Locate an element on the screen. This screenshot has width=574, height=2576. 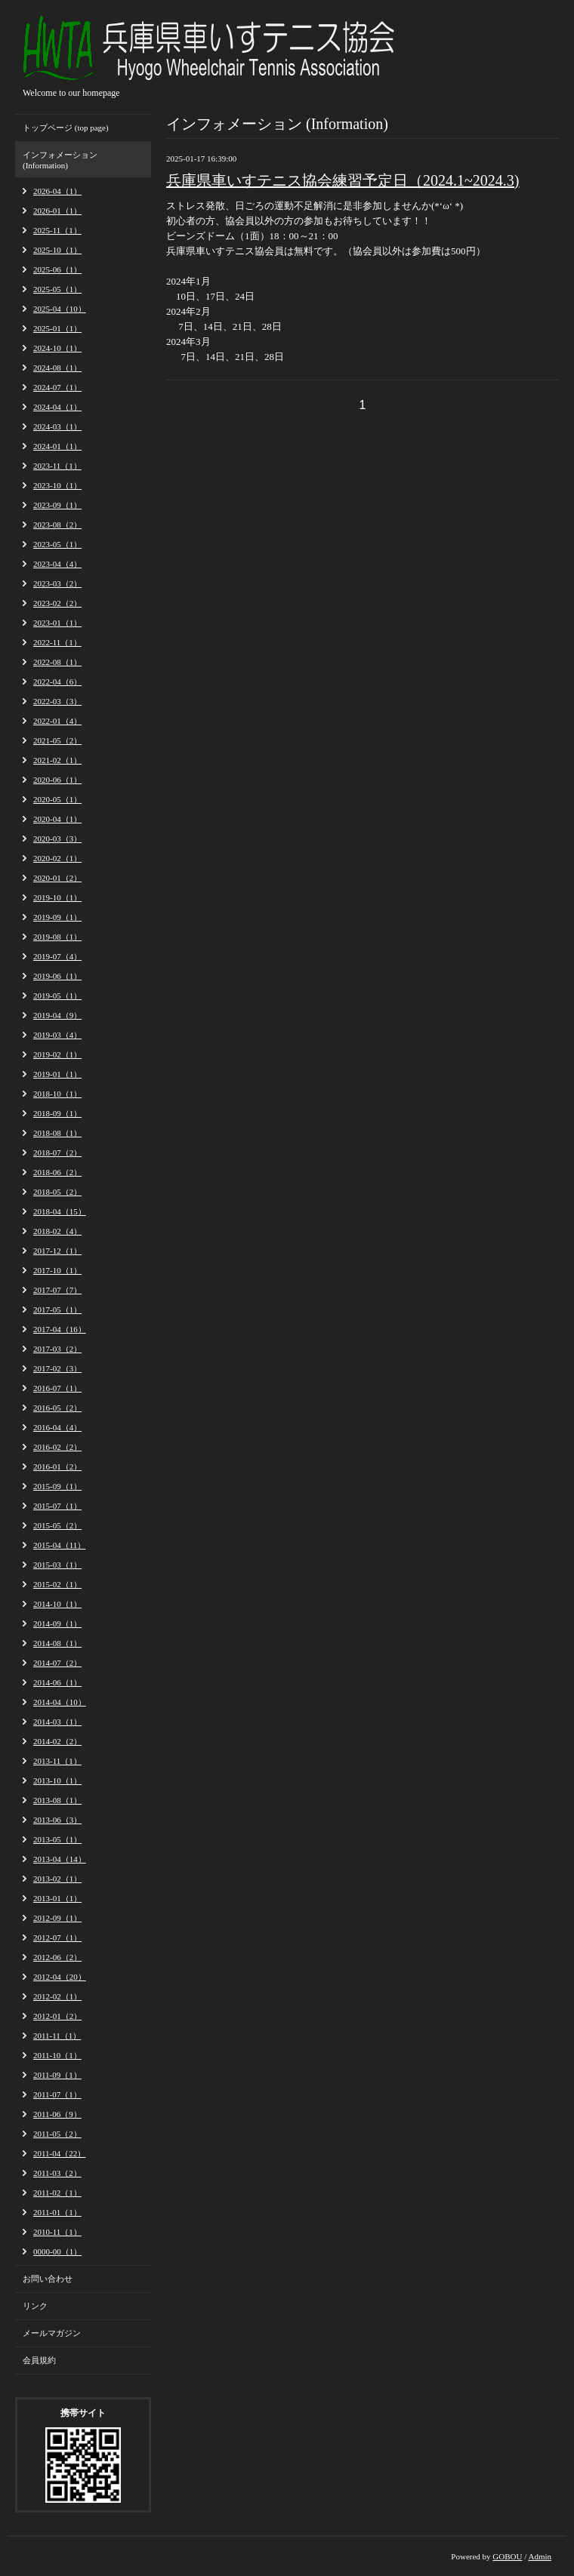
2017-03（2） is located at coordinates (57, 1348).